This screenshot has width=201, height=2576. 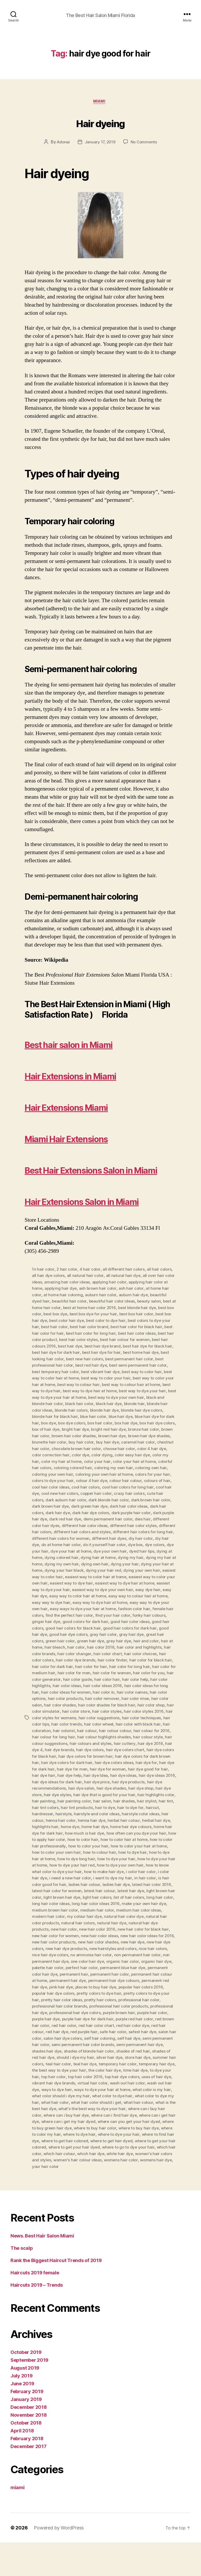 What do you see at coordinates (132, 1691) in the screenshot?
I see `hair color colors` at bounding box center [132, 1691].